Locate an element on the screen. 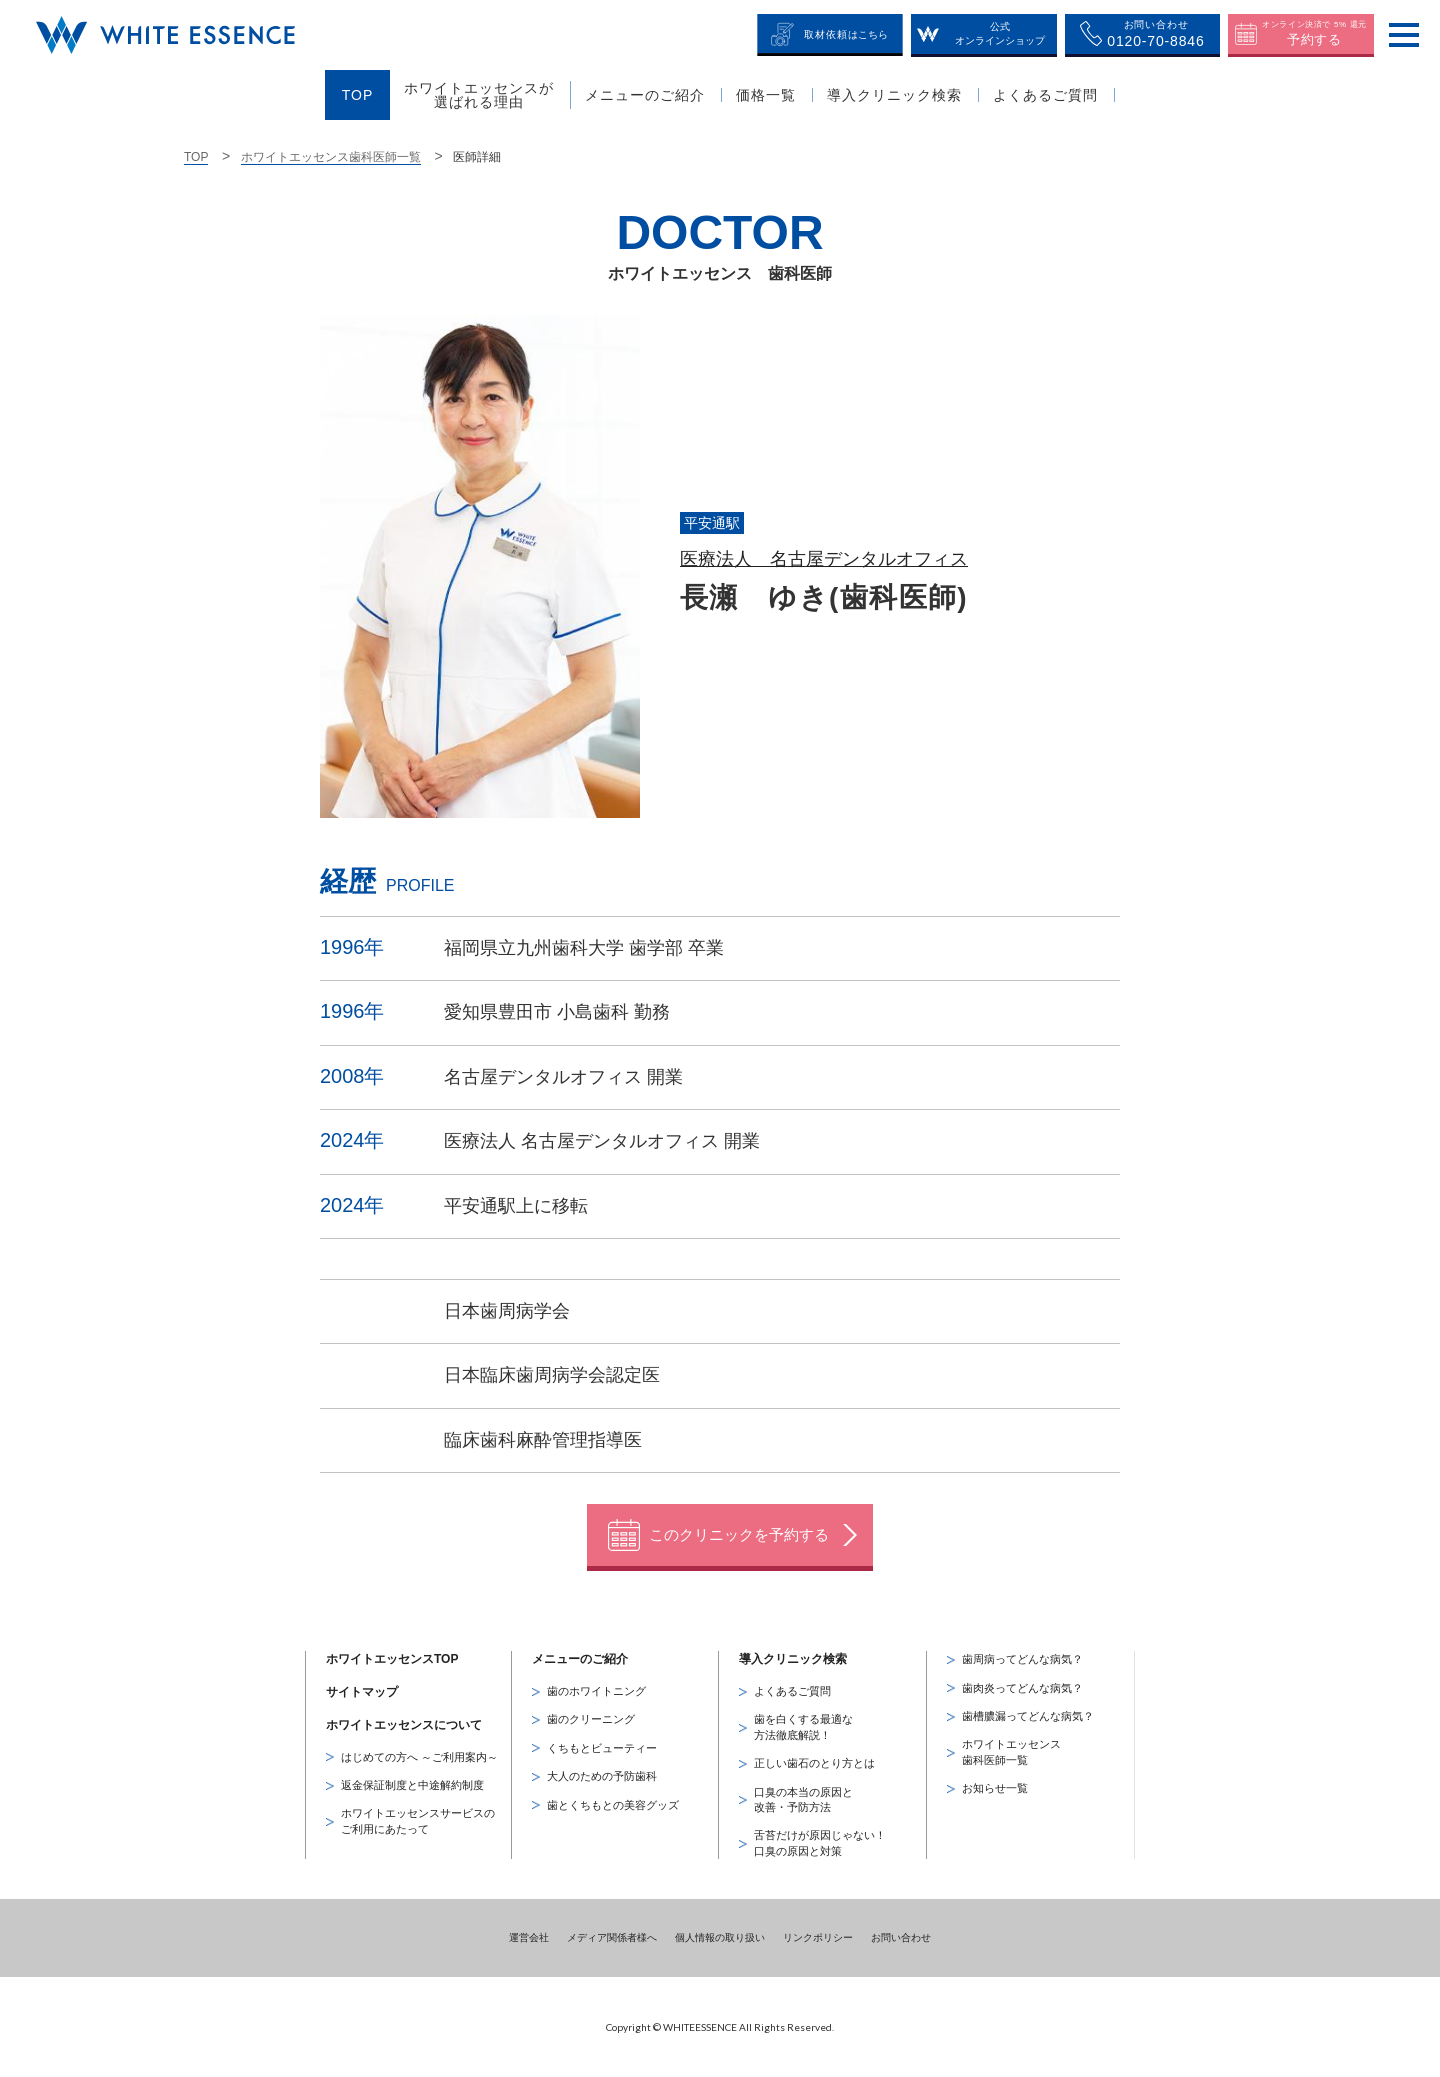 Image resolution: width=1440 pixels, height=2077 pixels. よくあるご質問 is located at coordinates (792, 1690).